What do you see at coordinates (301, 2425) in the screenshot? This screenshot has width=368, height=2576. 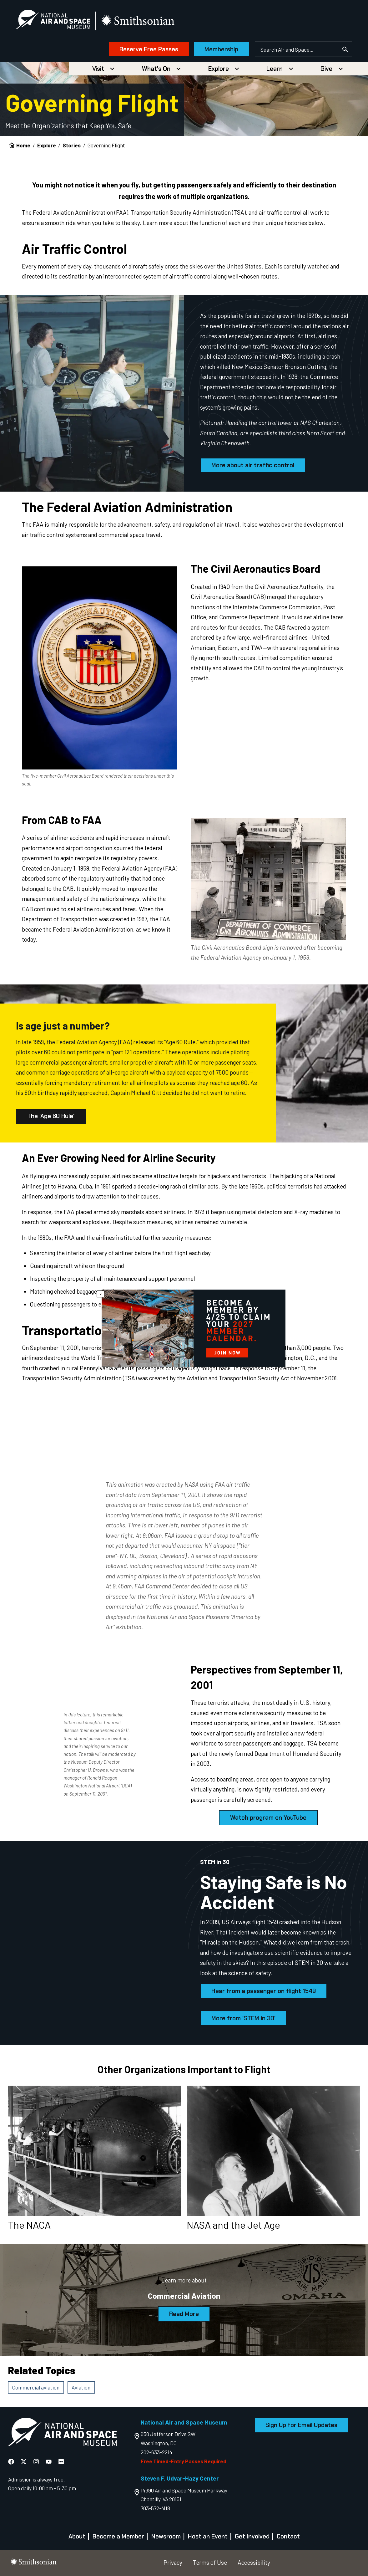 I see `Sign Up for Email Updates` at bounding box center [301, 2425].